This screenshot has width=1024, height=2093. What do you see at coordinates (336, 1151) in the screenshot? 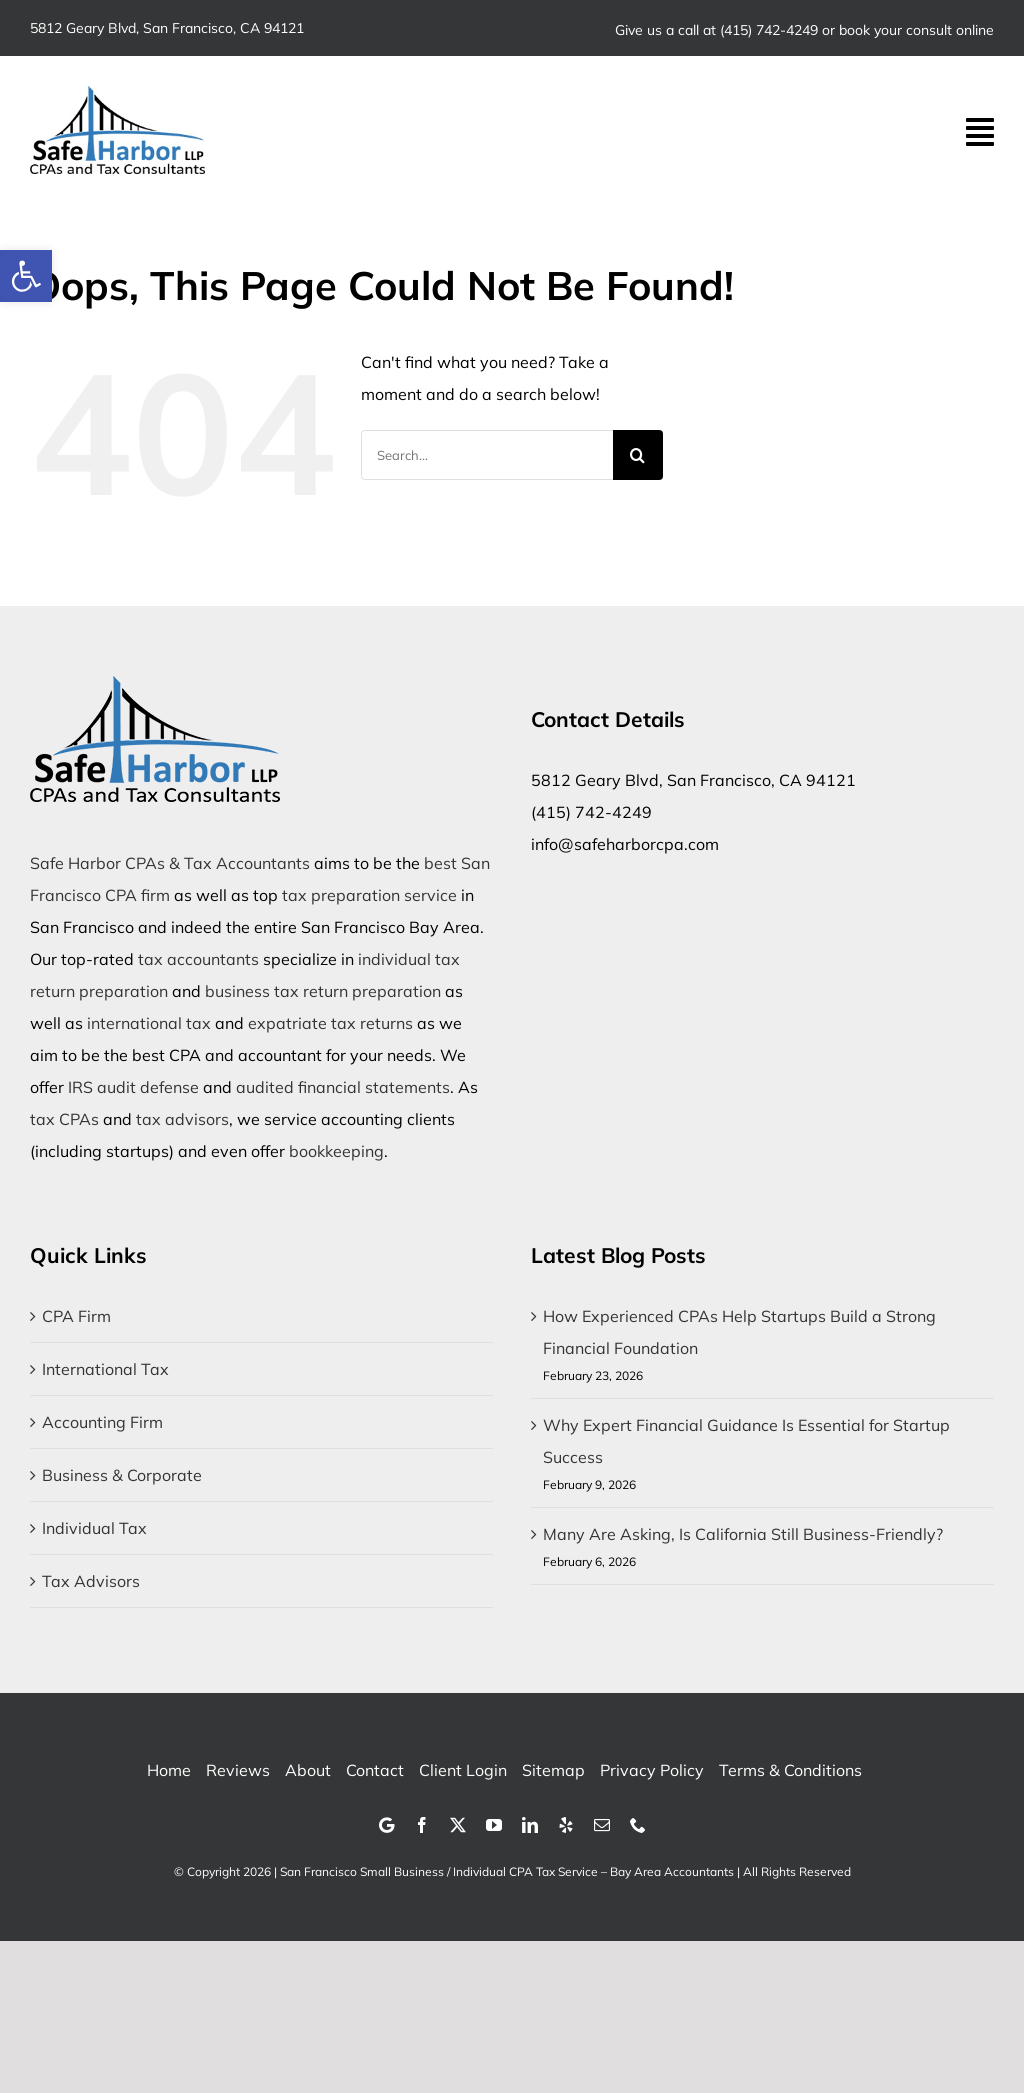
I see `bookkeeping` at bounding box center [336, 1151].